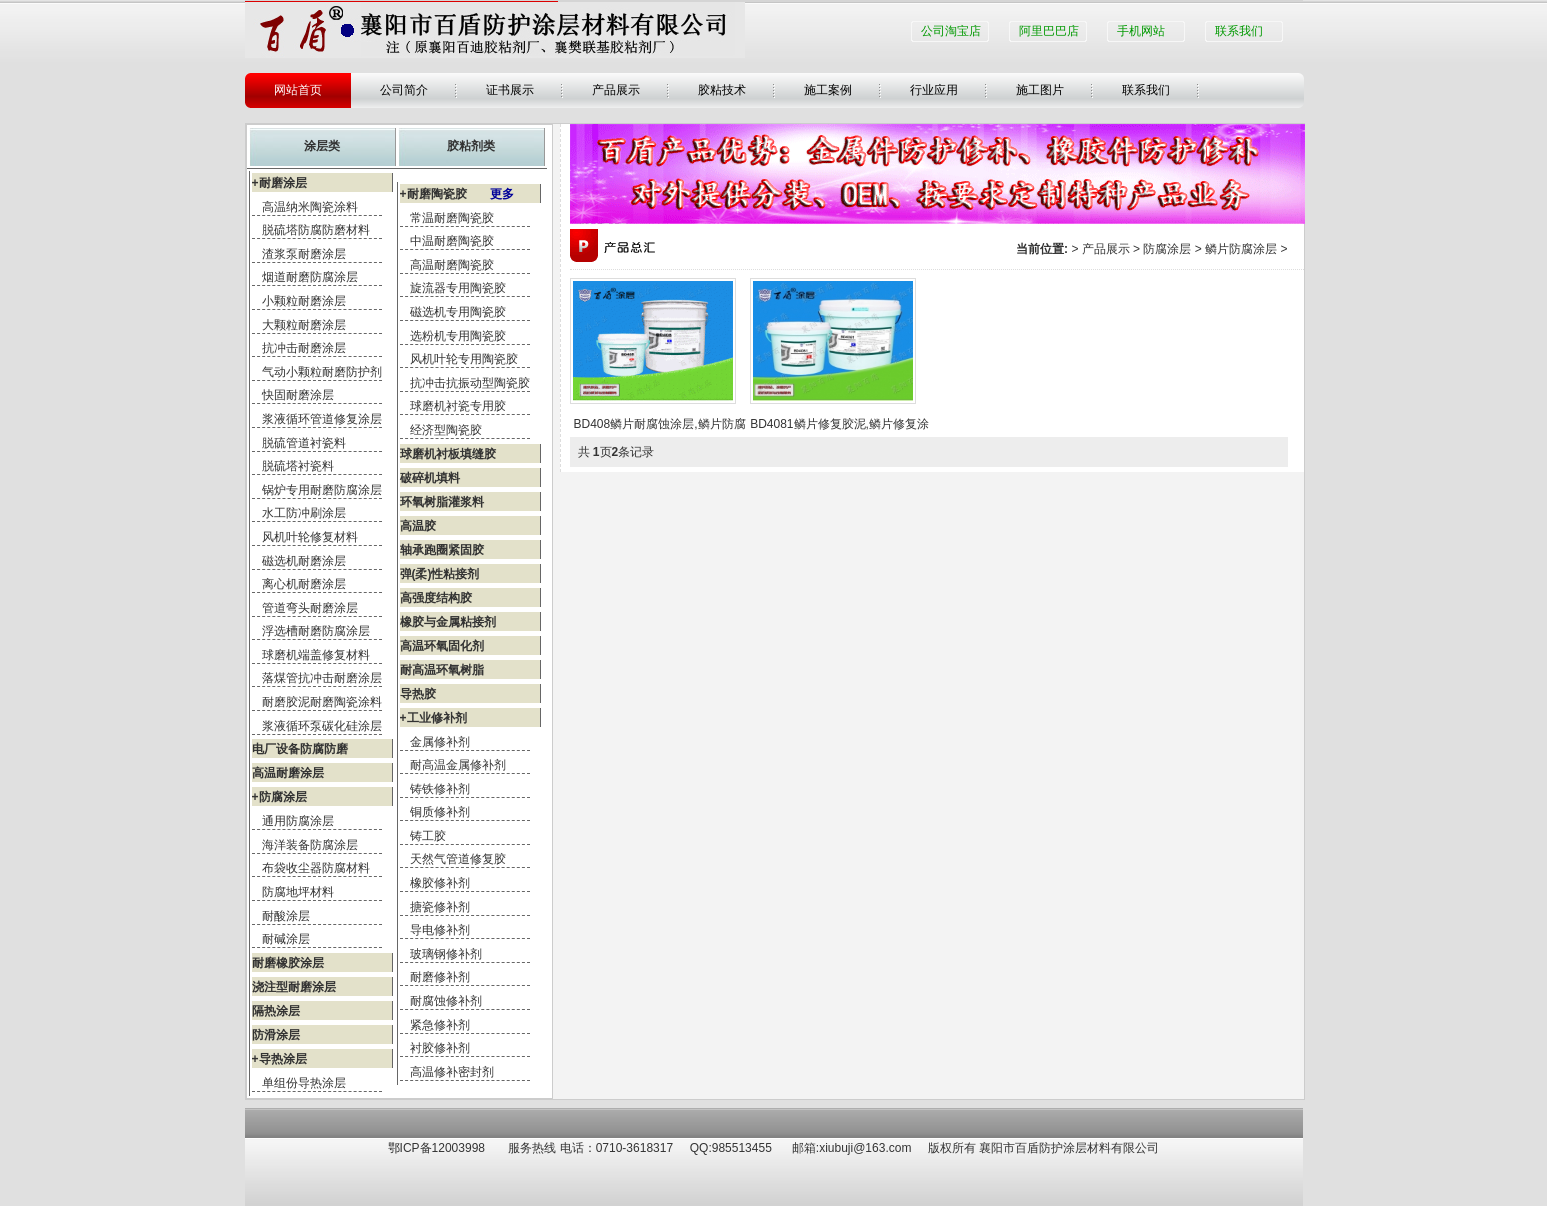 This screenshot has height=1206, width=1547. What do you see at coordinates (294, 987) in the screenshot?
I see `浇注型耐磨涂层` at bounding box center [294, 987].